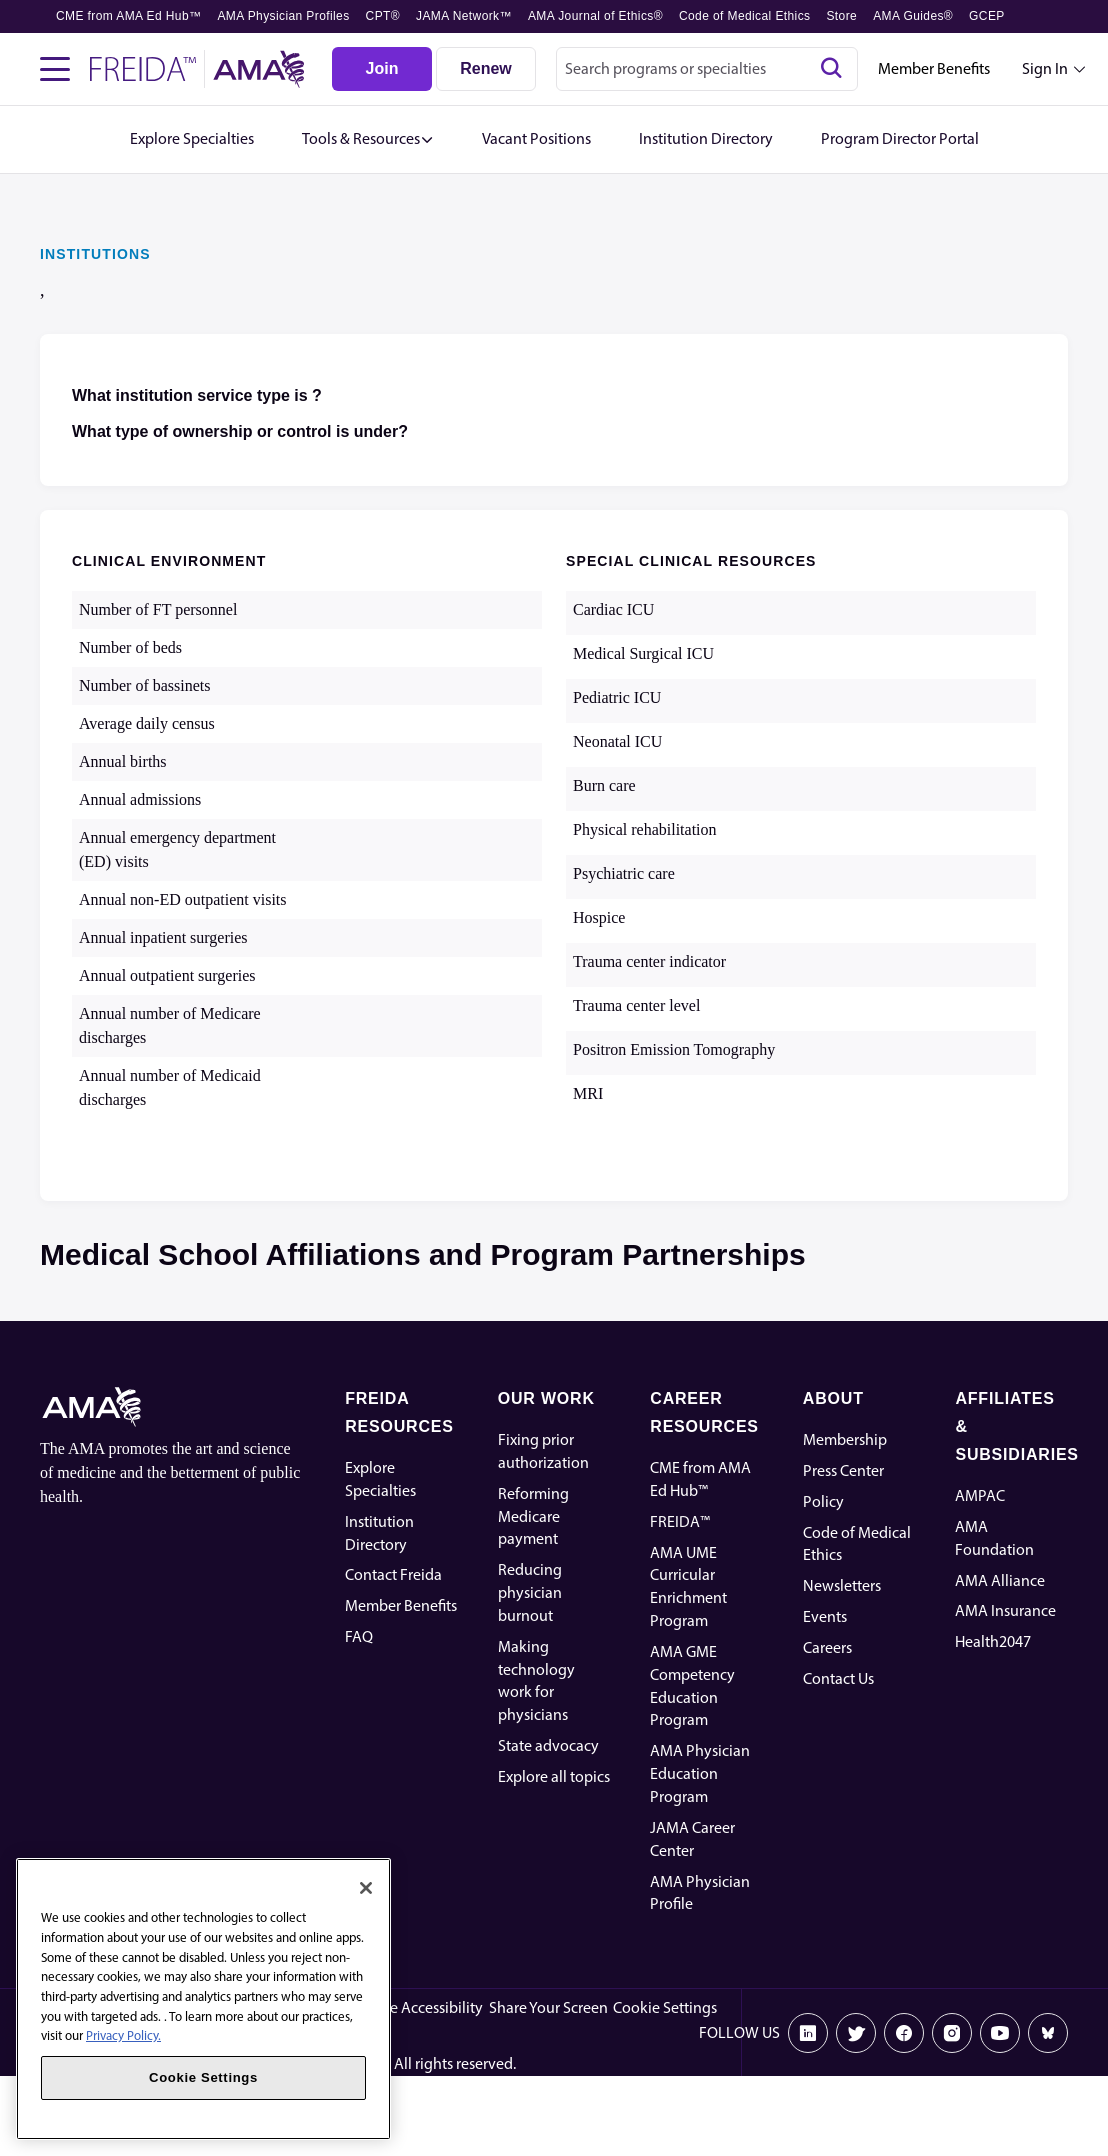  I want to click on Reducing physician burnout, so click(530, 1592).